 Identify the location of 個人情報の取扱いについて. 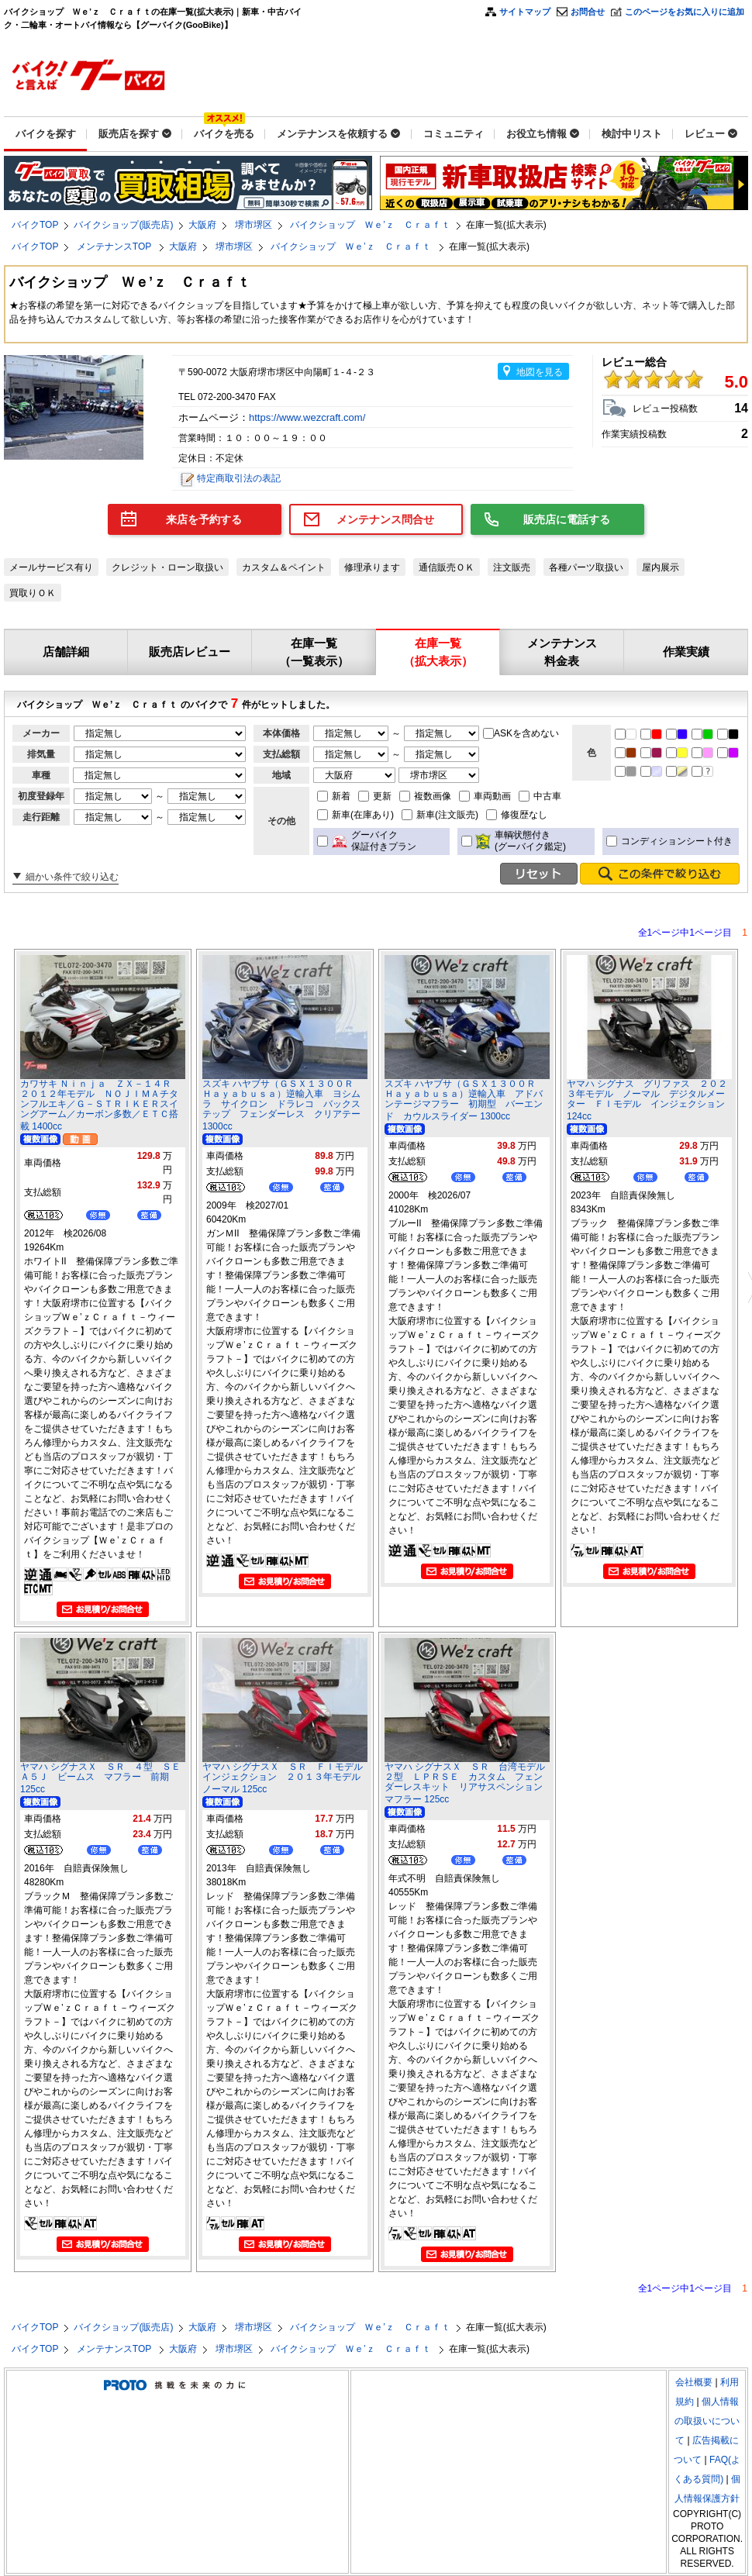
(707, 2421).